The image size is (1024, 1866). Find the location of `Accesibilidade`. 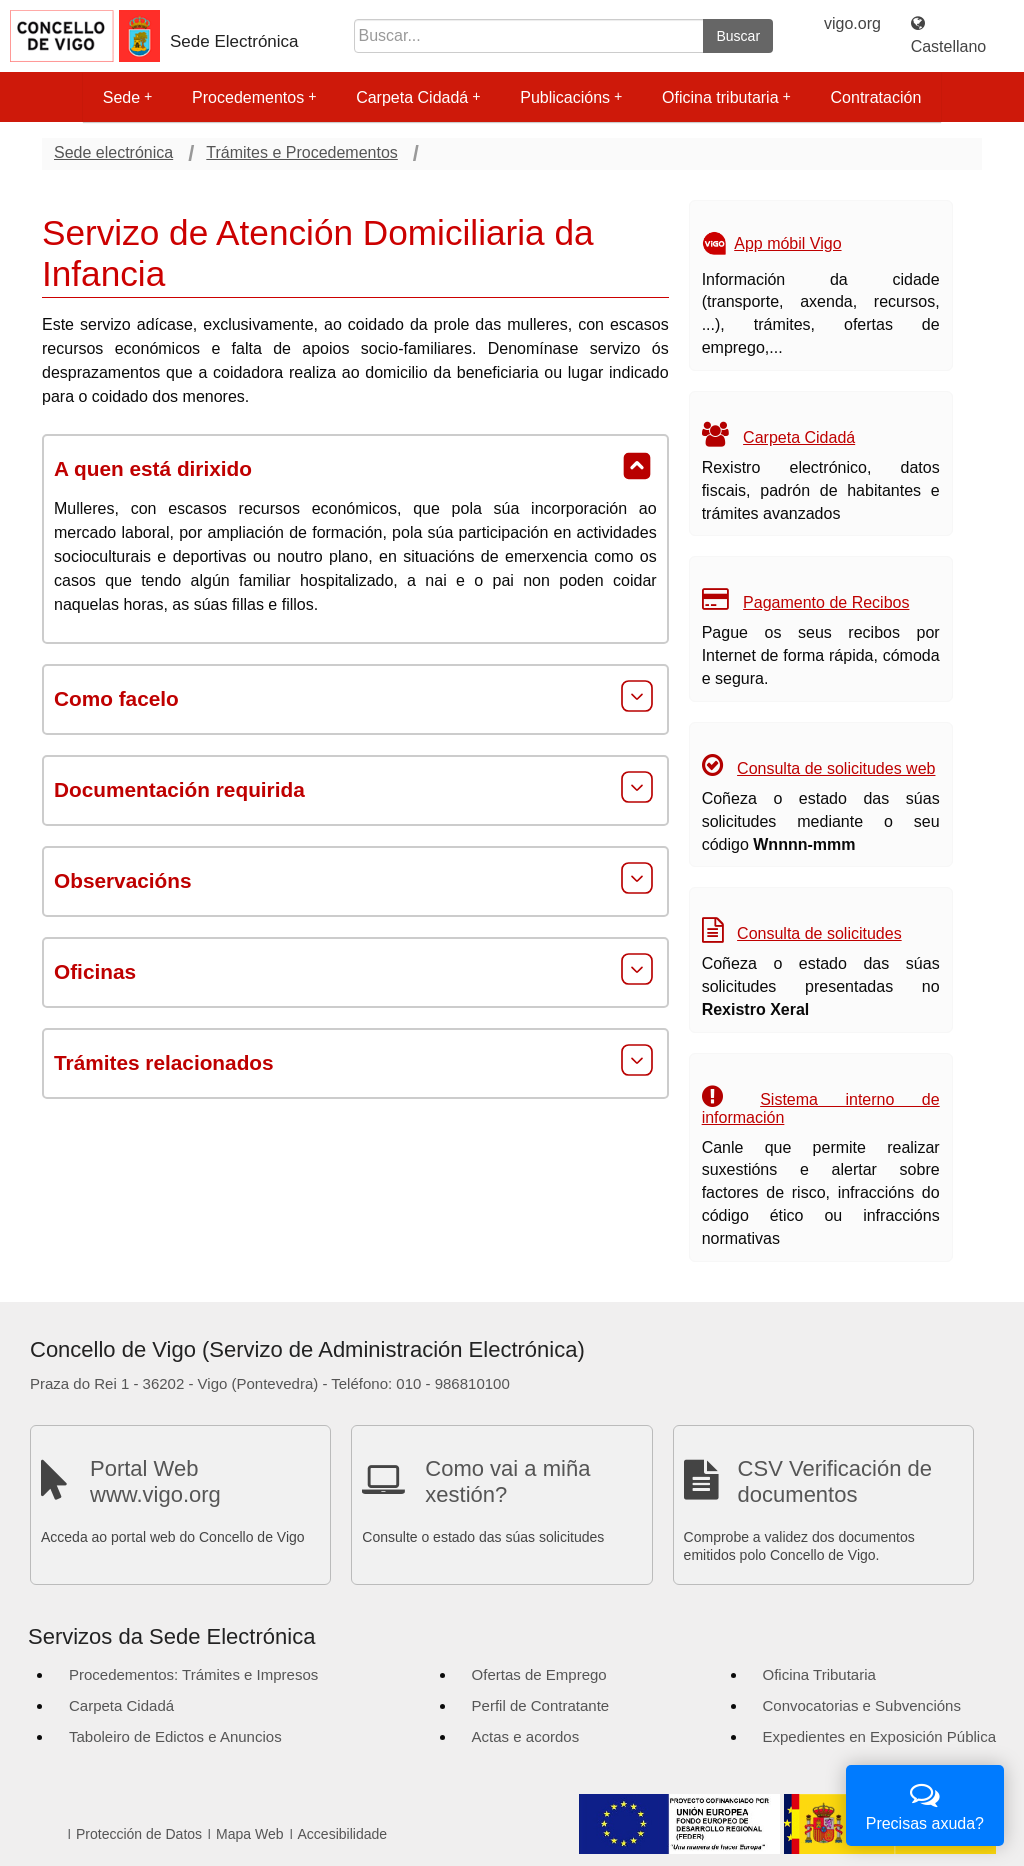

Accesibilidade is located at coordinates (343, 1834).